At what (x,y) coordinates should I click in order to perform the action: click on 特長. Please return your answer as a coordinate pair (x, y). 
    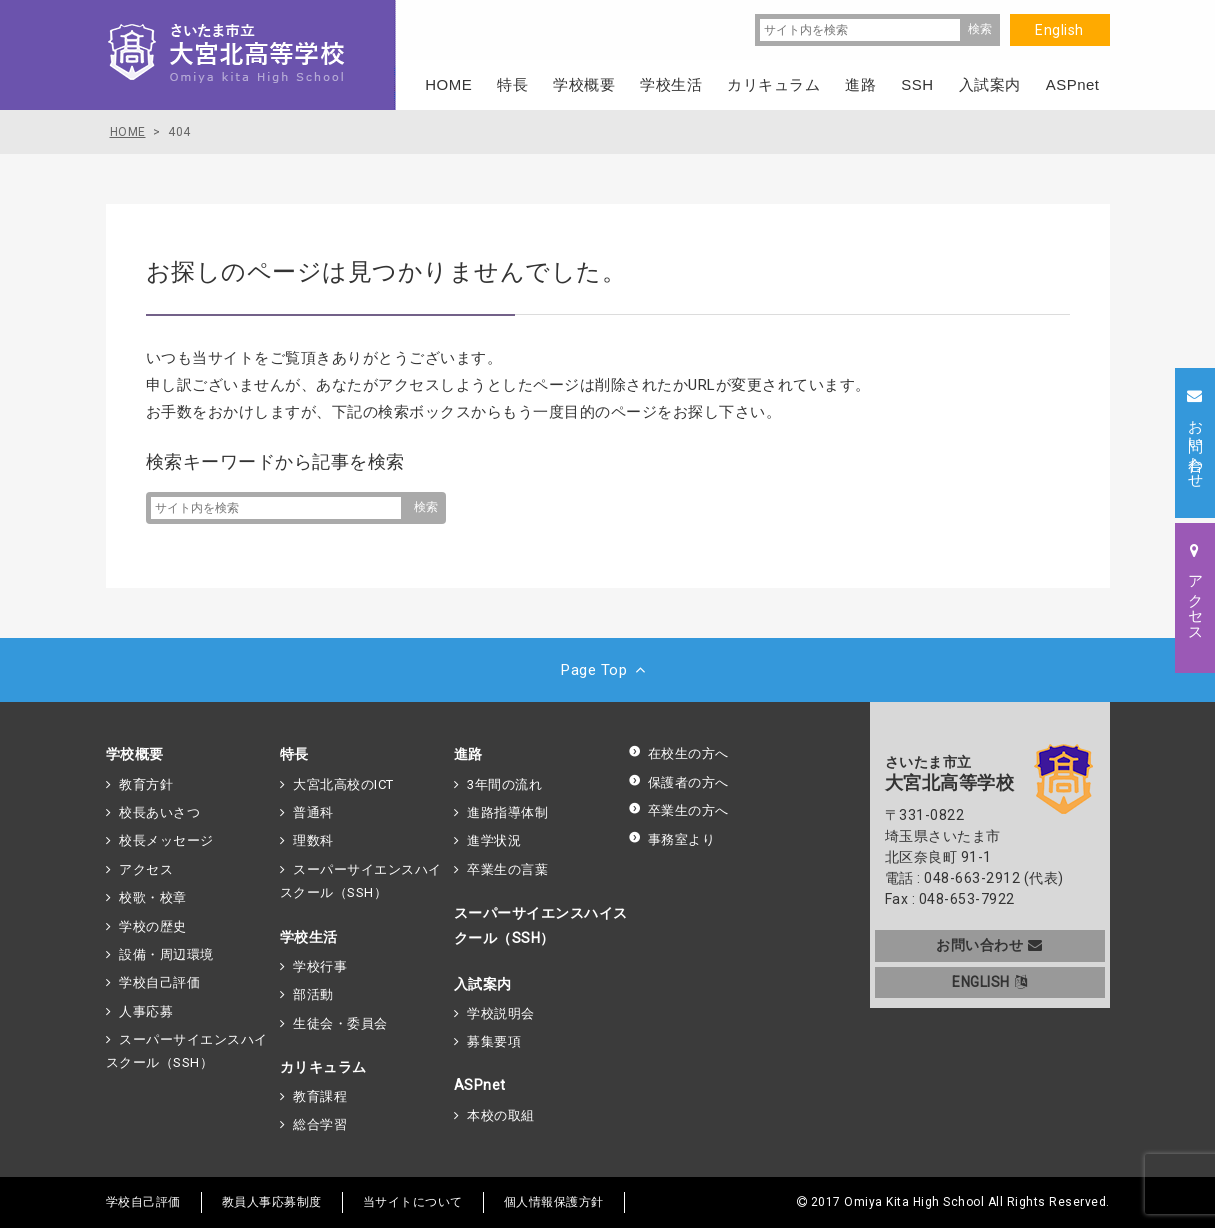
    Looking at the image, I should click on (294, 754).